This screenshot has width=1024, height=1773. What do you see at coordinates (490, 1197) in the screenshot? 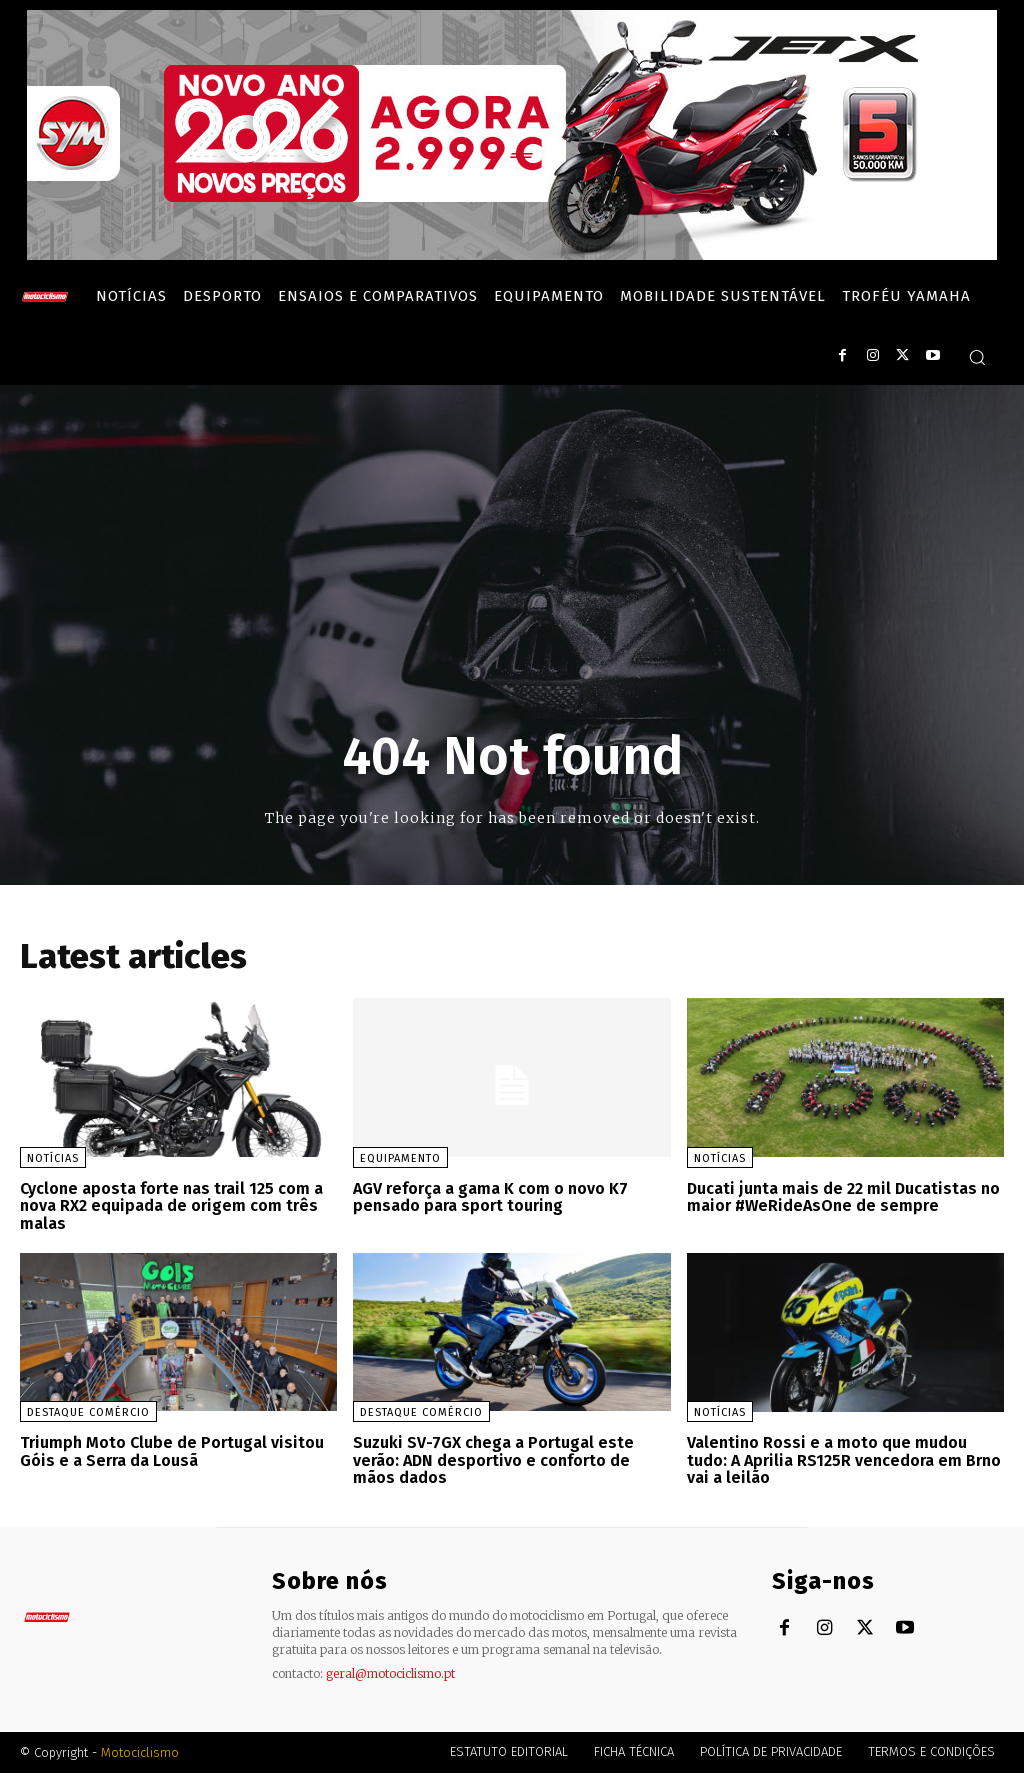
I see `AGV reforça a gama K com o novo K7 pensado para sport touring` at bounding box center [490, 1197].